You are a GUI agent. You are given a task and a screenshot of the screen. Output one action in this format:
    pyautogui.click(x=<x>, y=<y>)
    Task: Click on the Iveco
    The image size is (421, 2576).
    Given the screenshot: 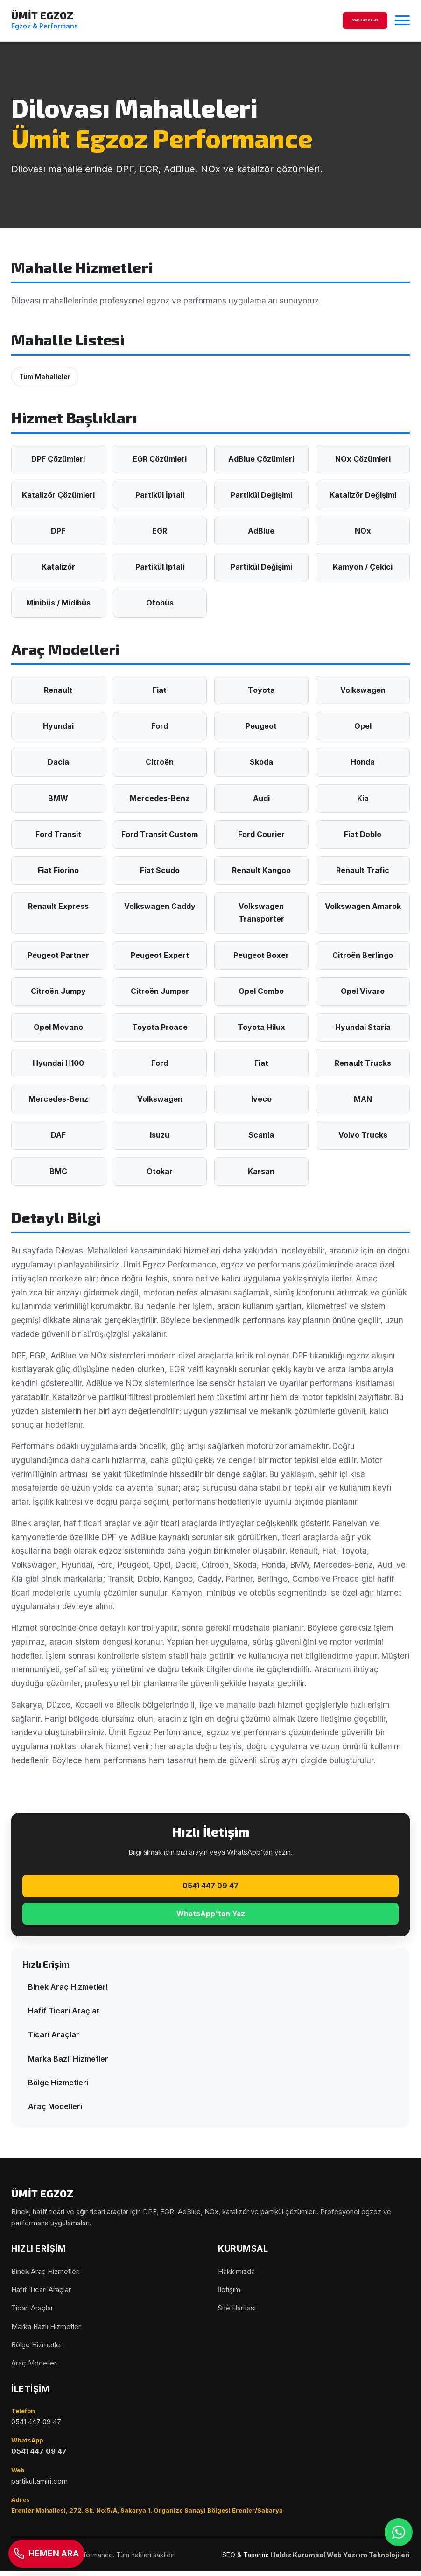 What is the action you would take?
    pyautogui.click(x=261, y=1099)
    